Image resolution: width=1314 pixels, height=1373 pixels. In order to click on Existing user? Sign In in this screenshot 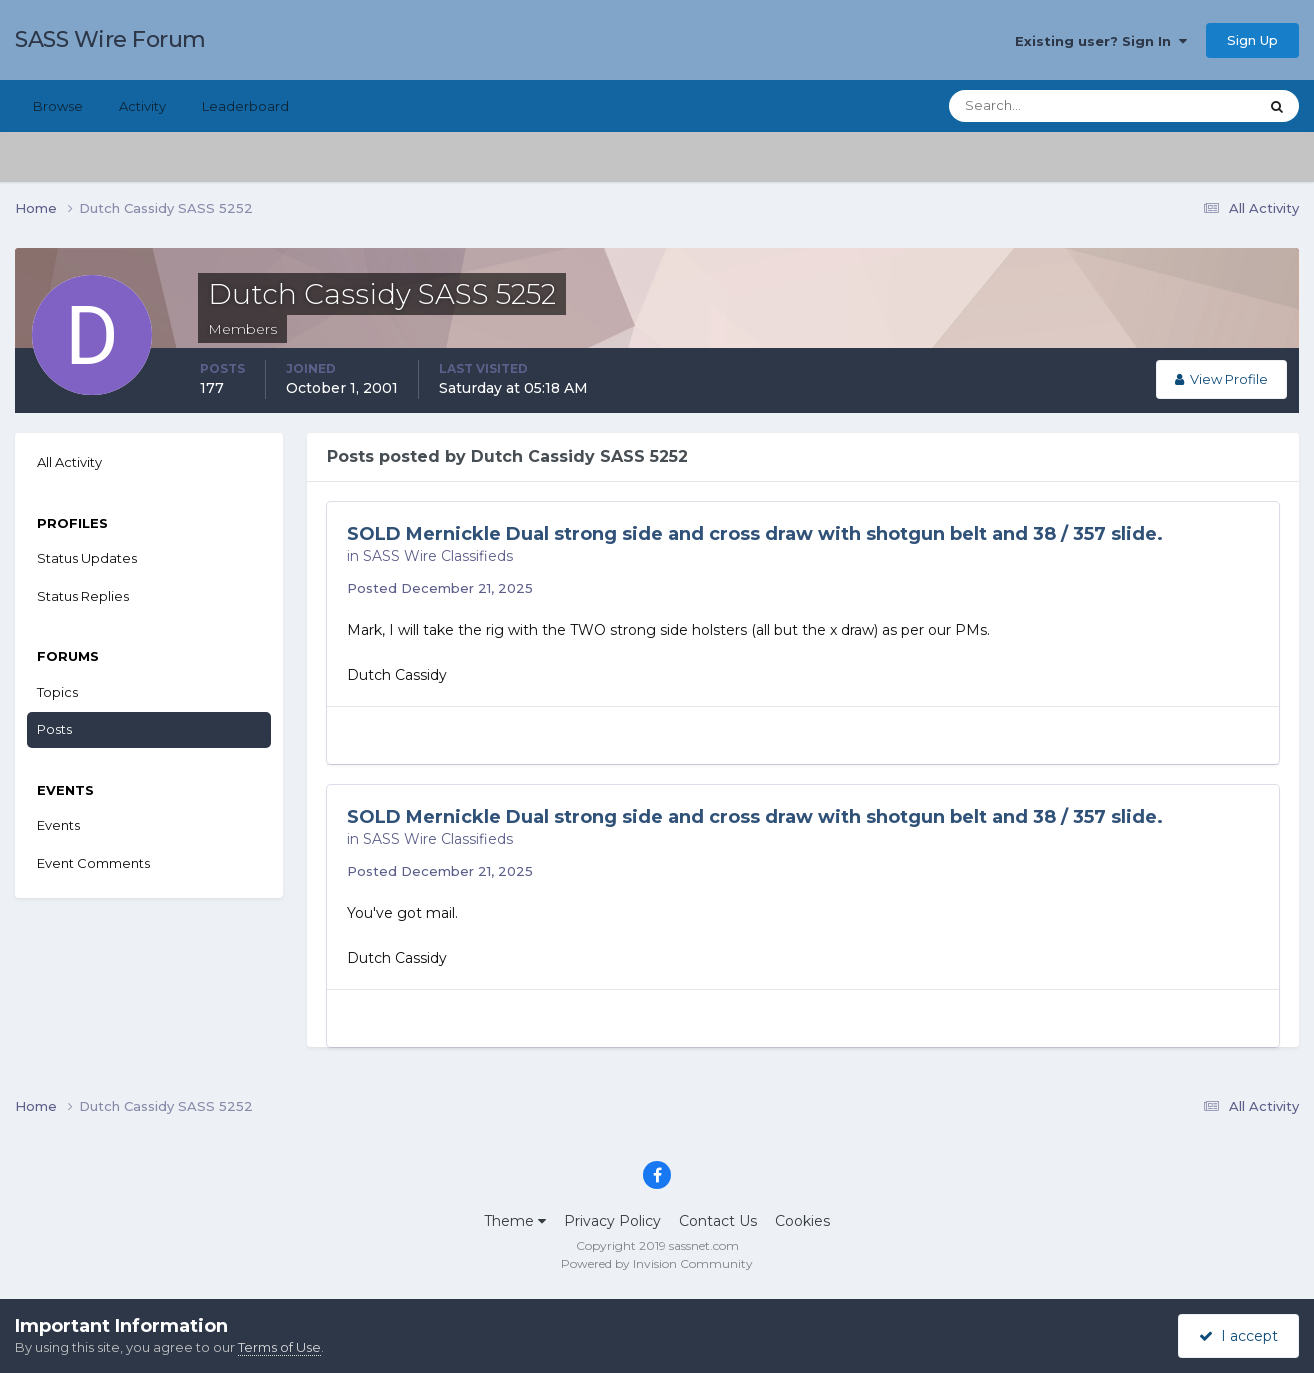, I will do `click(1101, 41)`.